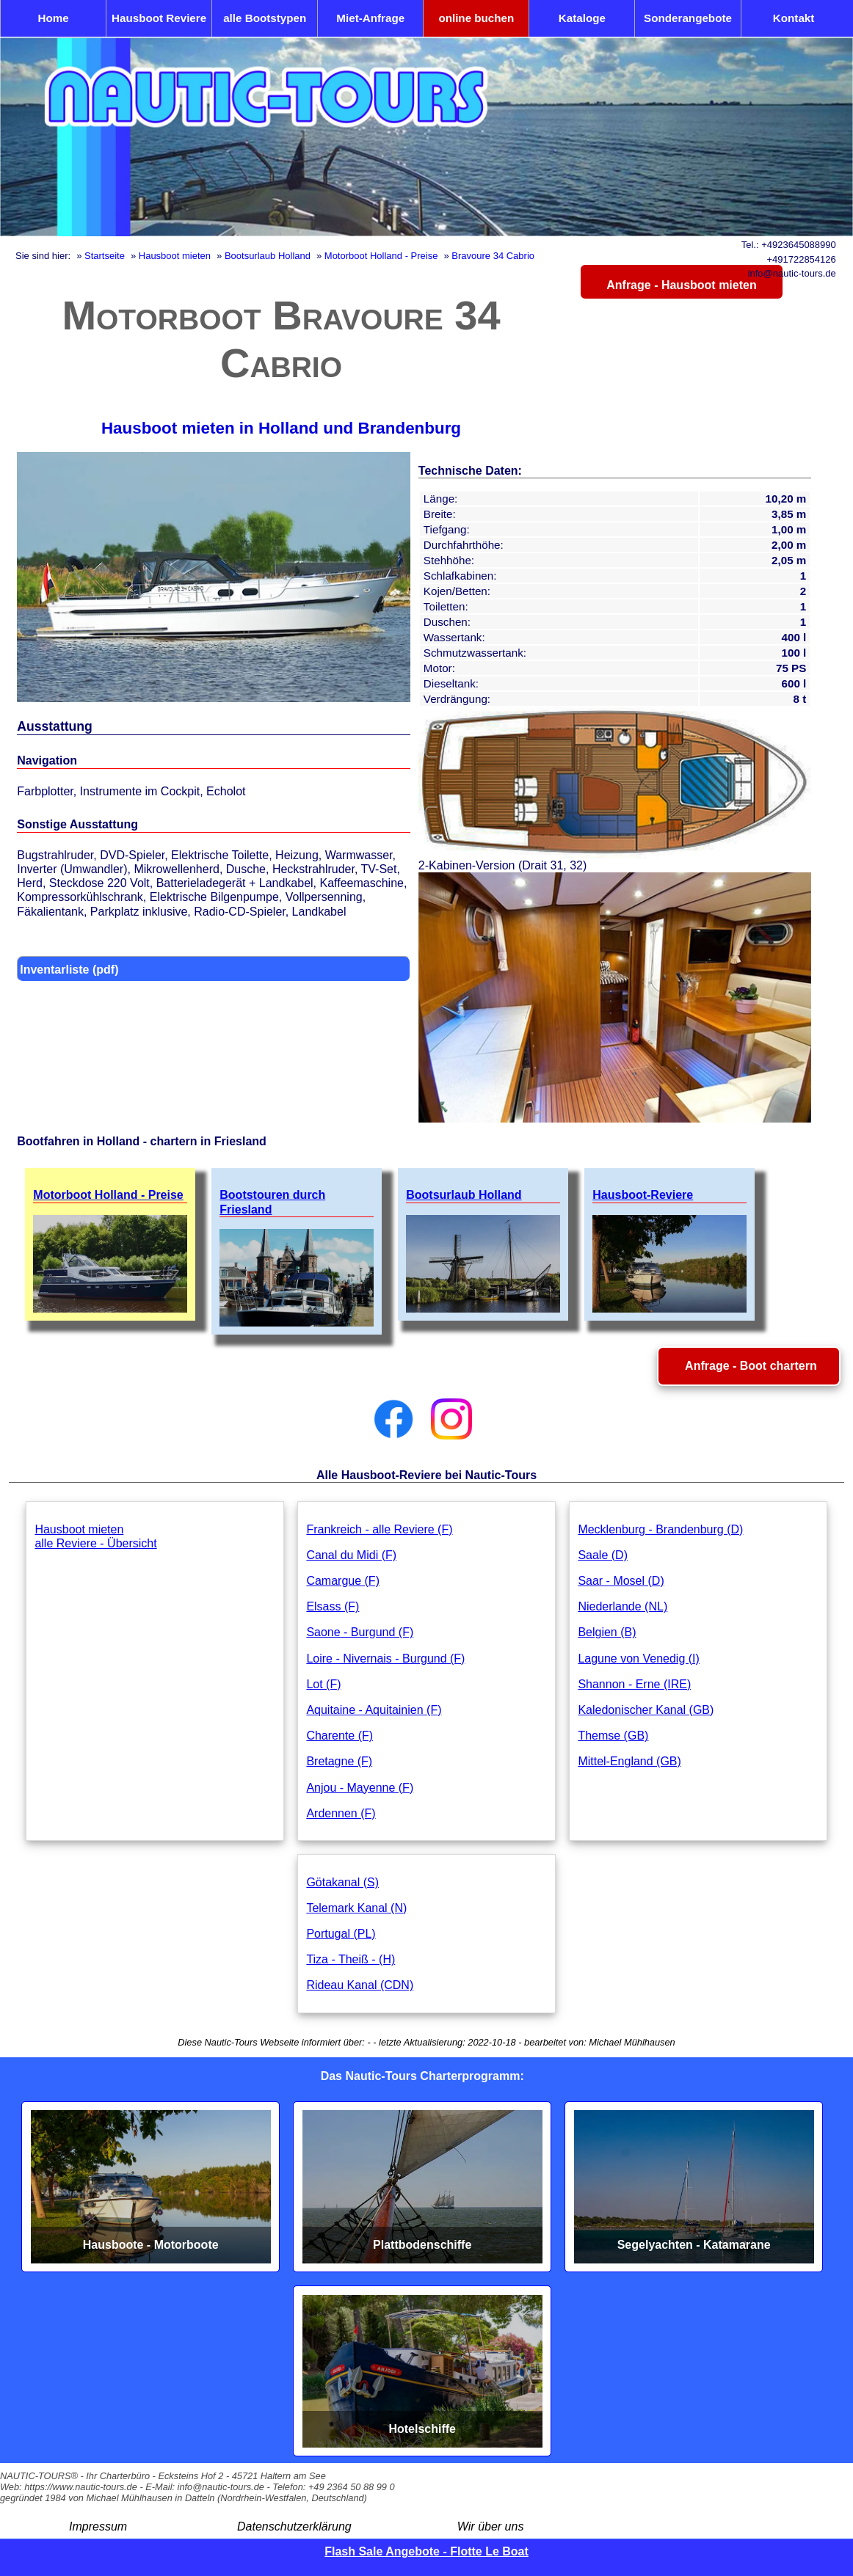 This screenshot has width=853, height=2576. What do you see at coordinates (359, 1632) in the screenshot?
I see `Saone - Burgund (F)` at bounding box center [359, 1632].